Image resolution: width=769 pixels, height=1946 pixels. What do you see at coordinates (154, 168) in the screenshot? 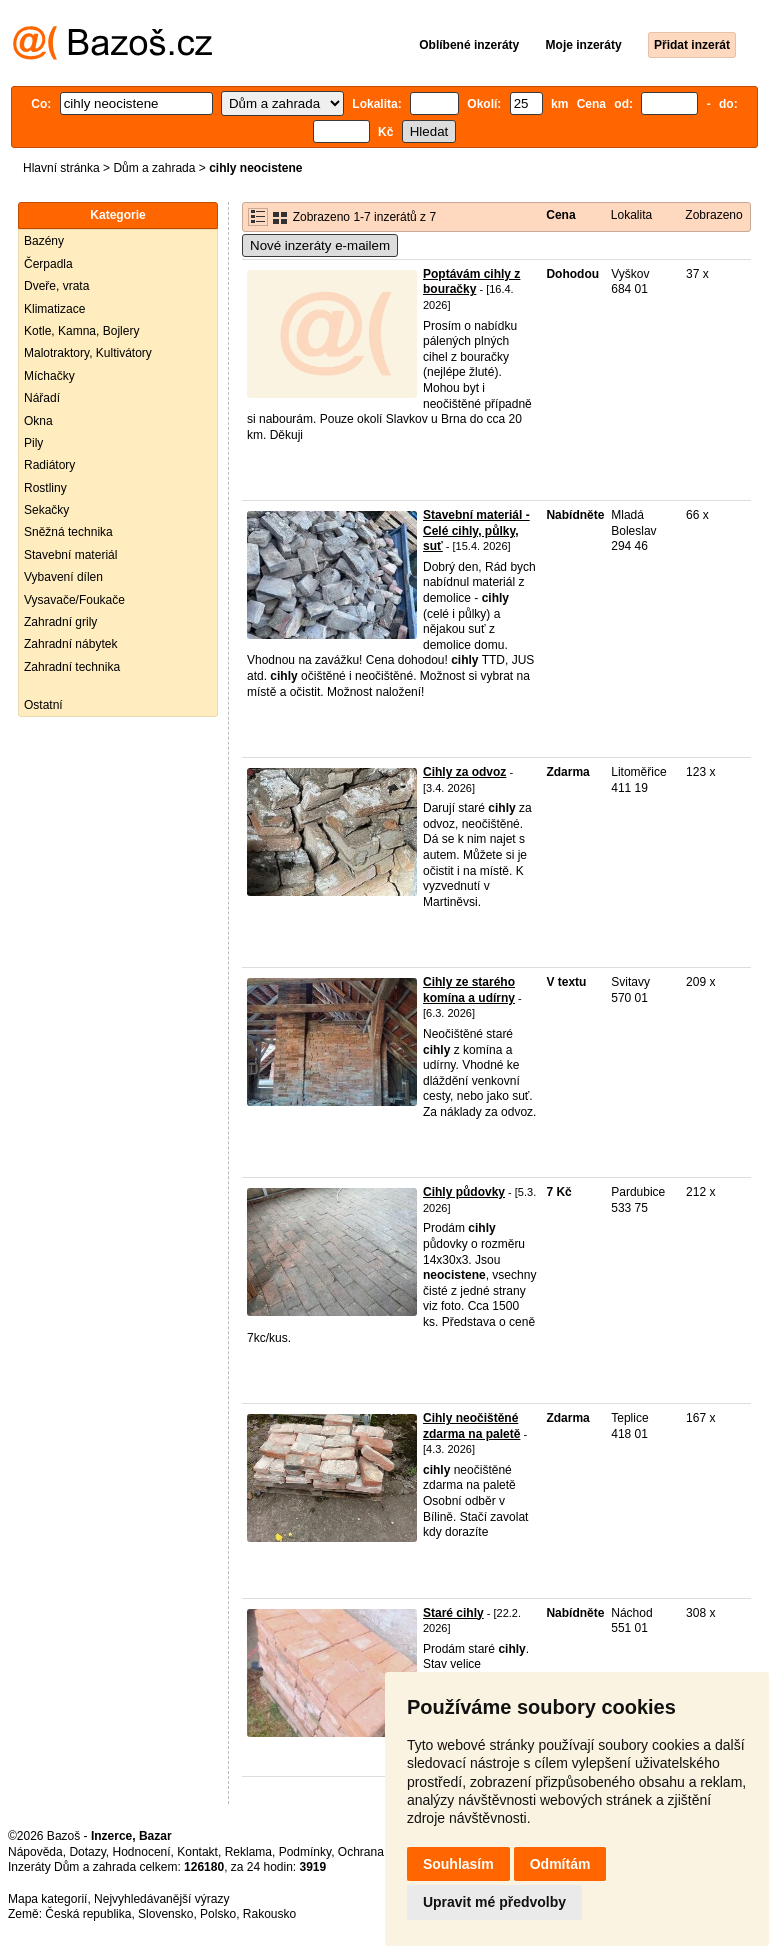
I see `Dům a zahrada` at bounding box center [154, 168].